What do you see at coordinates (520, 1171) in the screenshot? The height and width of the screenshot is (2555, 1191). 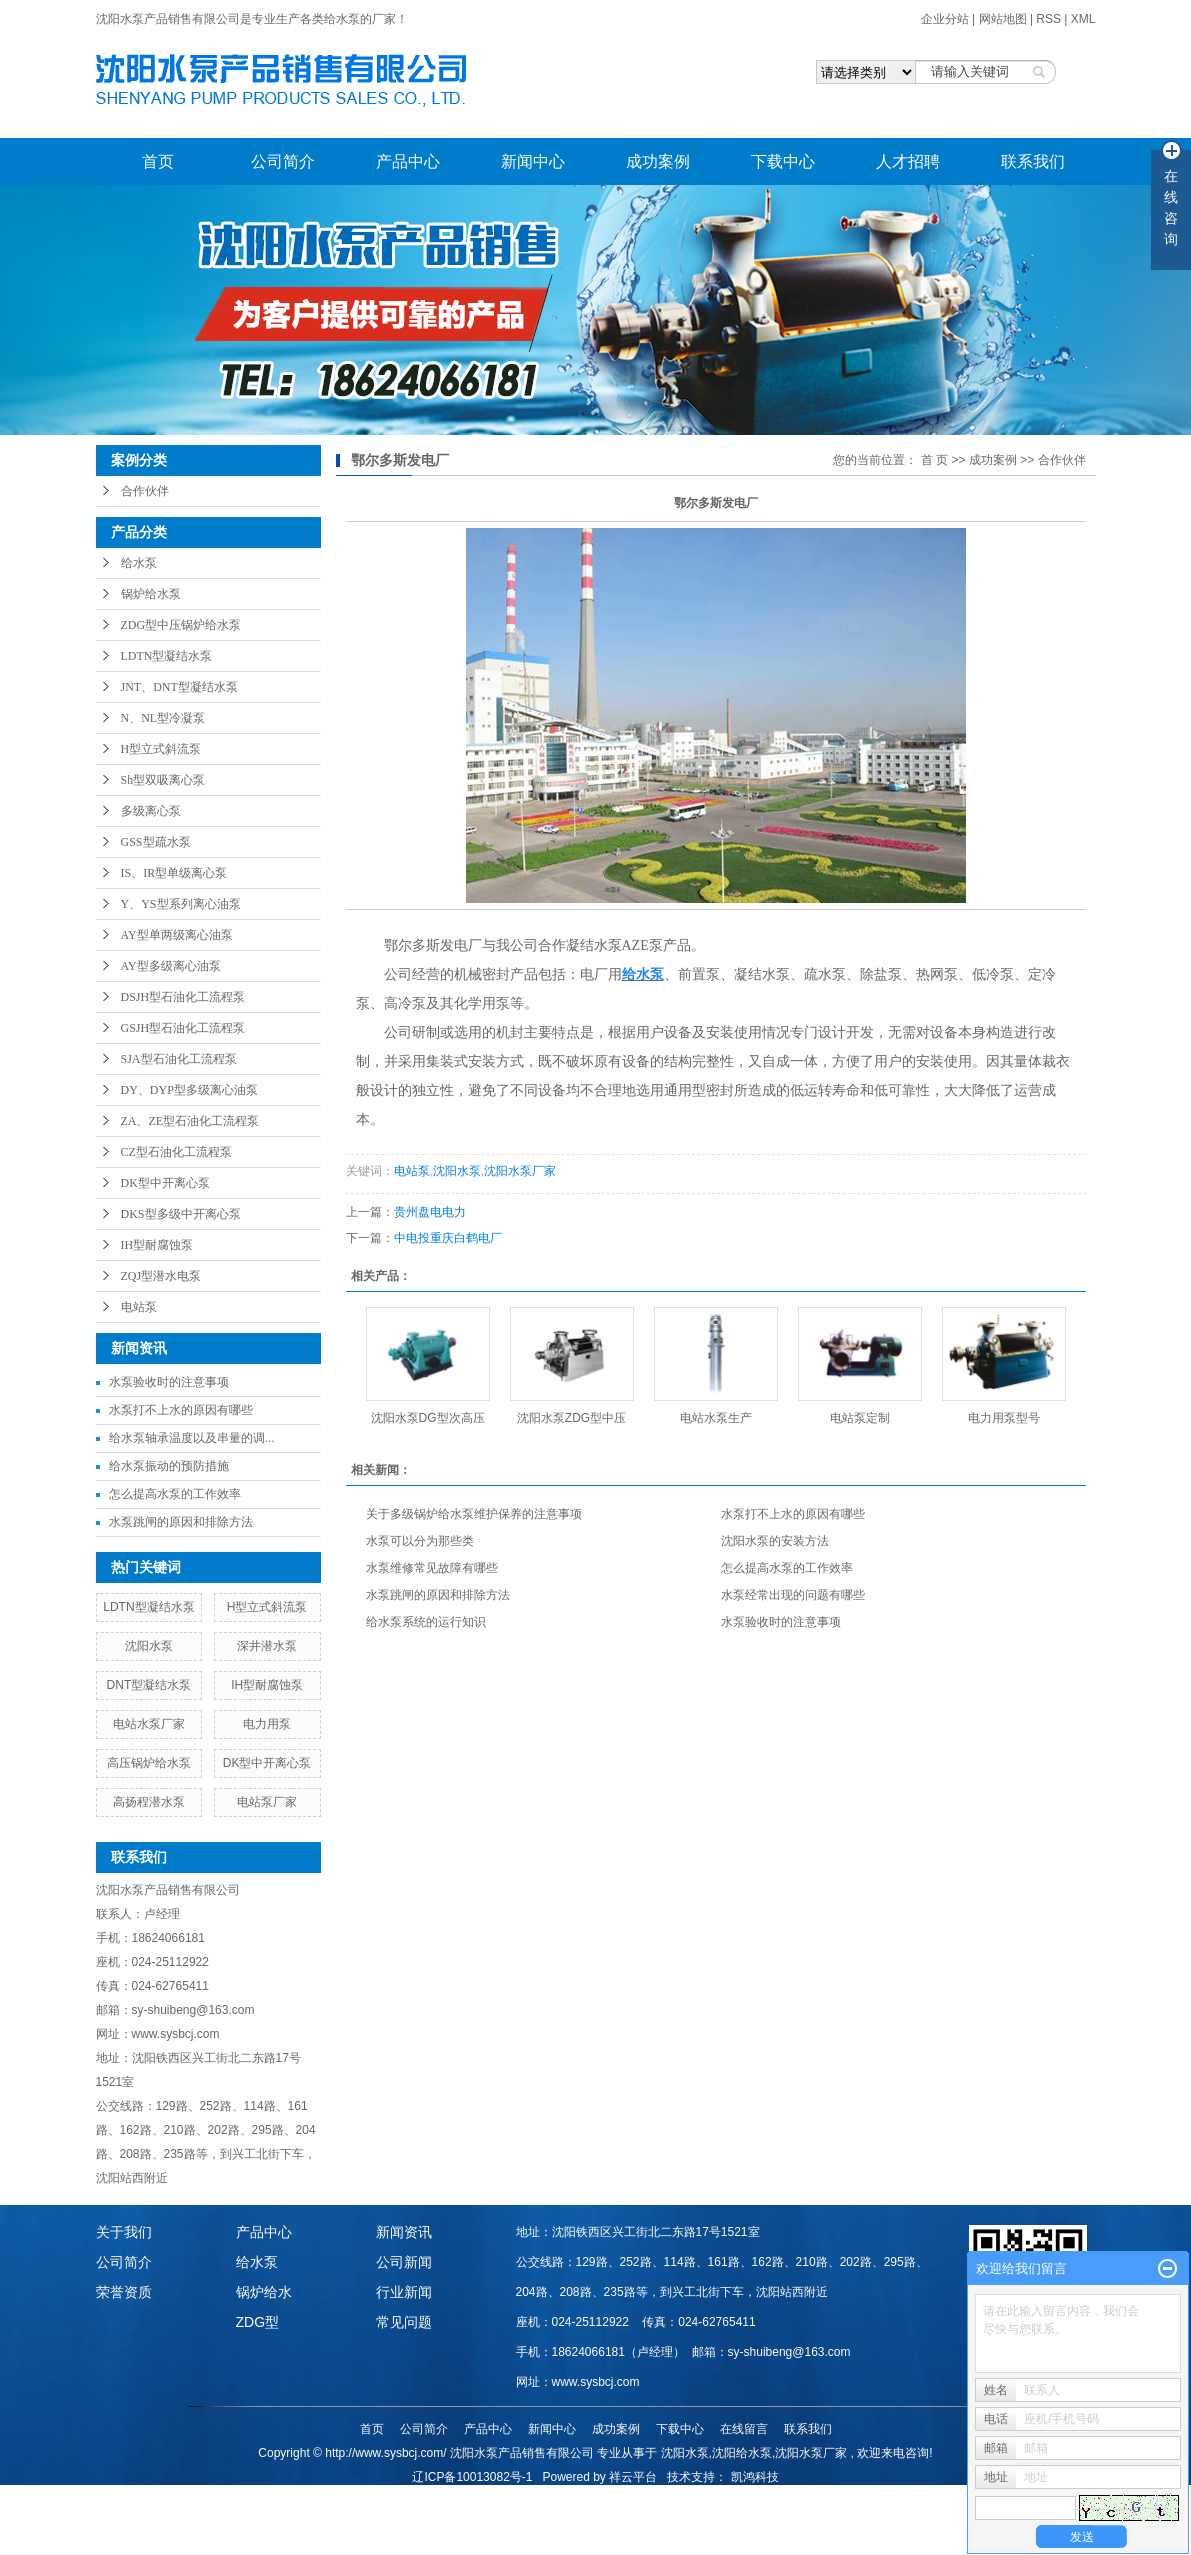 I see `沈阳水泵厂家` at bounding box center [520, 1171].